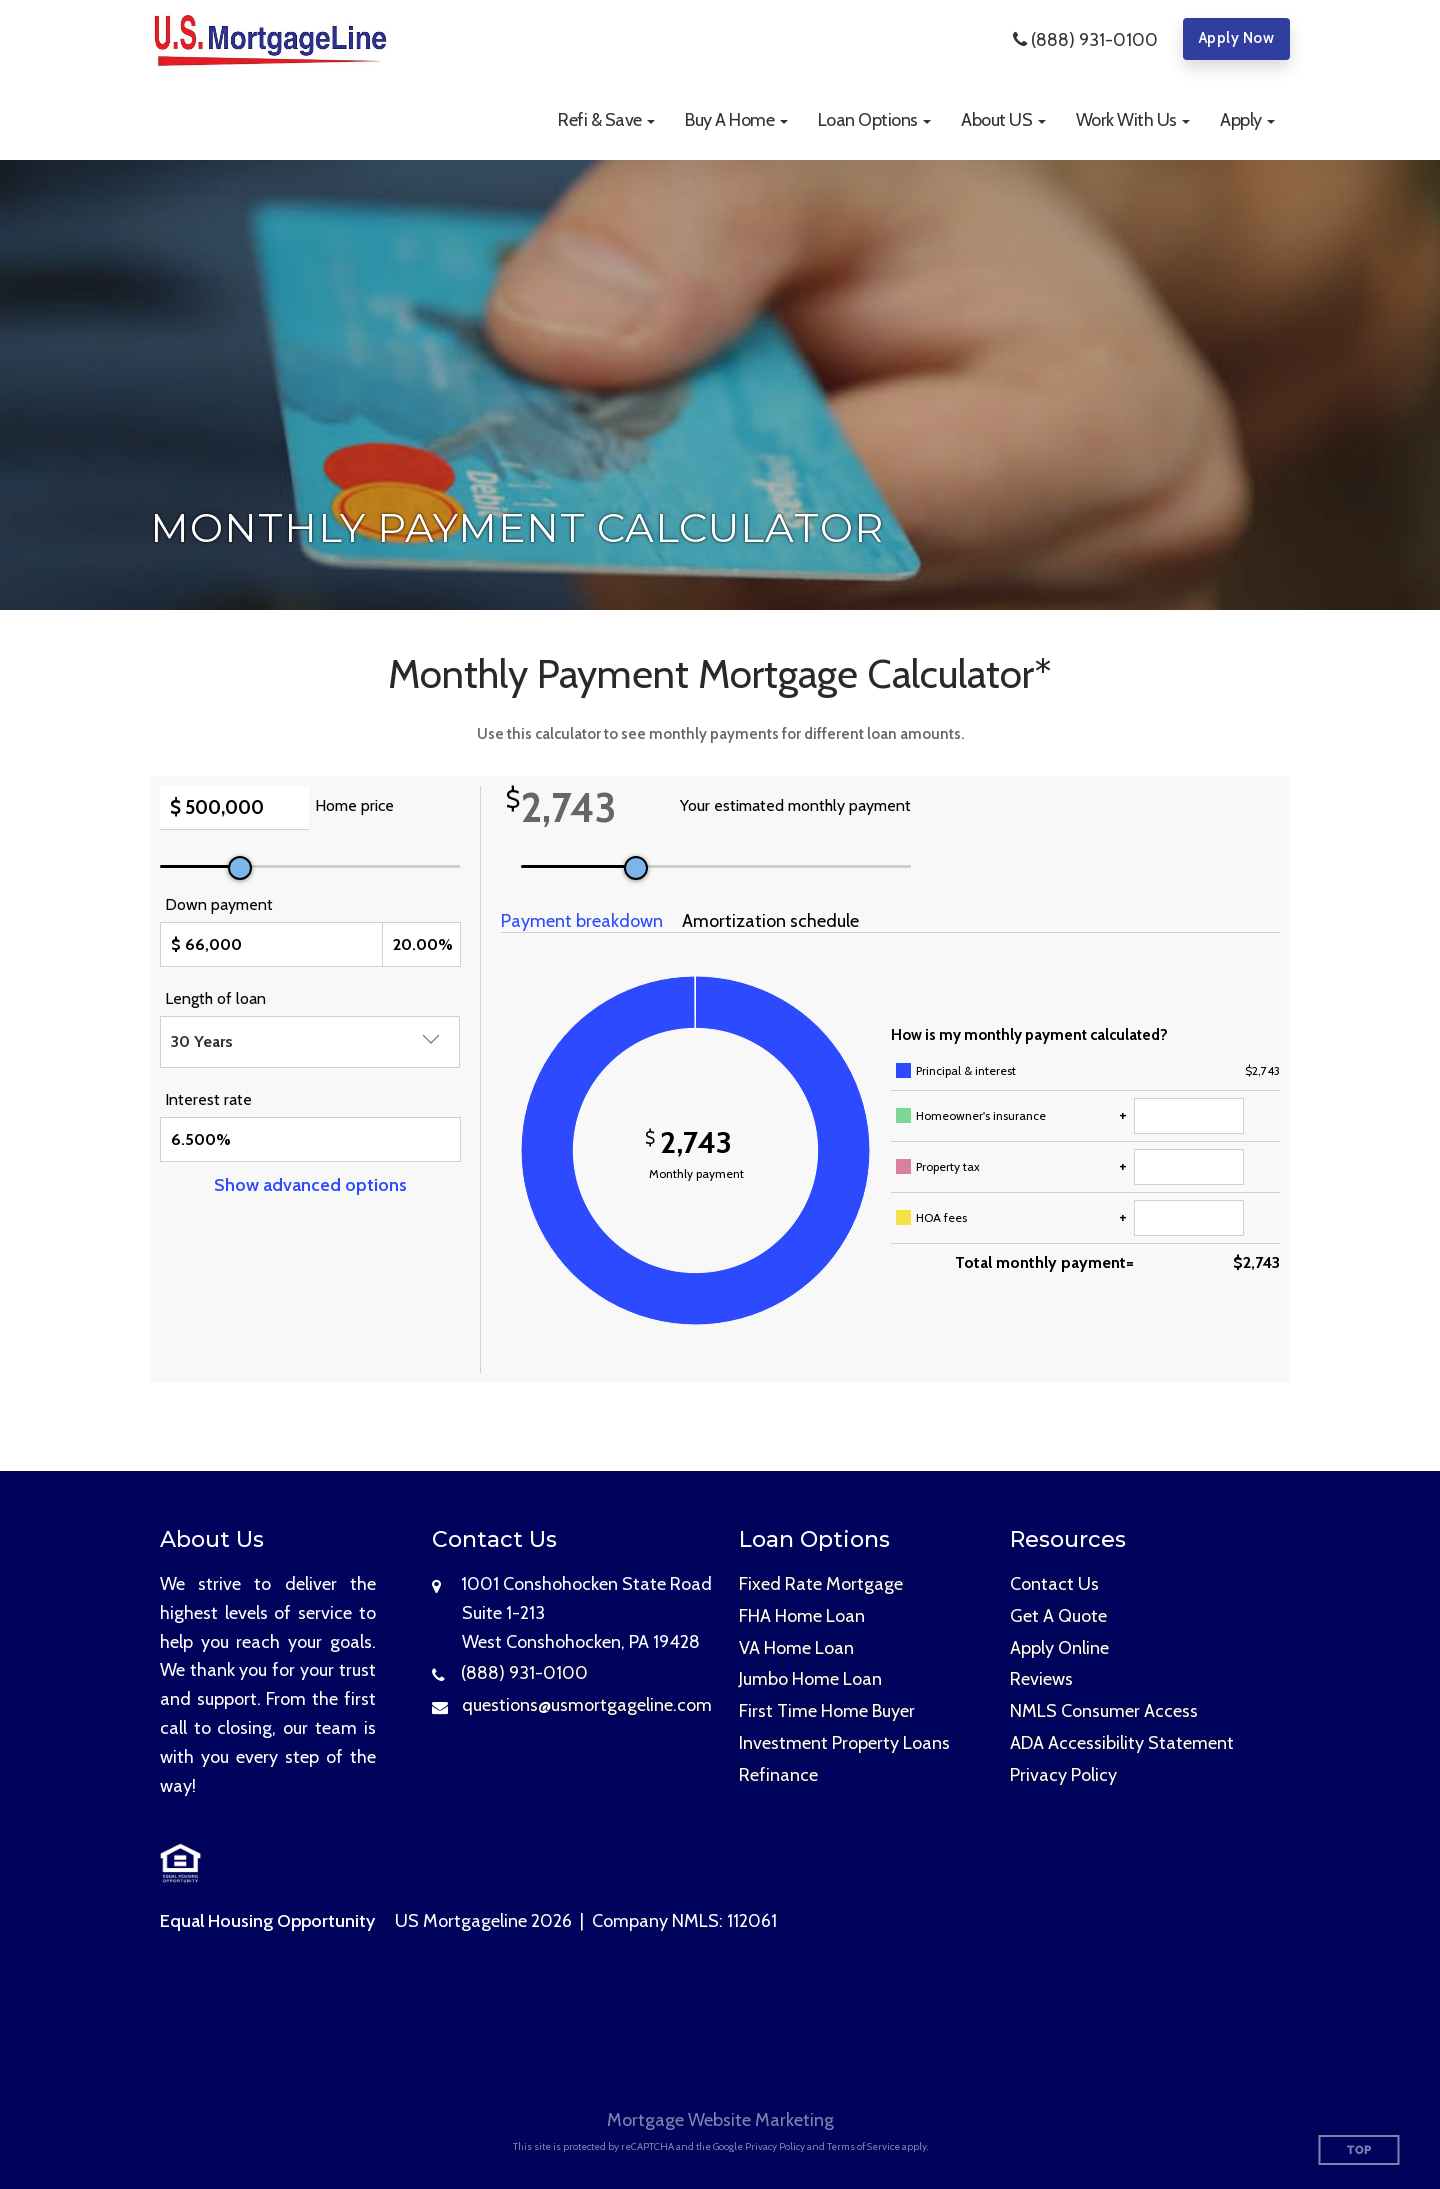 This screenshot has height=2189, width=1440. Describe the element at coordinates (582, 921) in the screenshot. I see `Payment breakdown` at that location.